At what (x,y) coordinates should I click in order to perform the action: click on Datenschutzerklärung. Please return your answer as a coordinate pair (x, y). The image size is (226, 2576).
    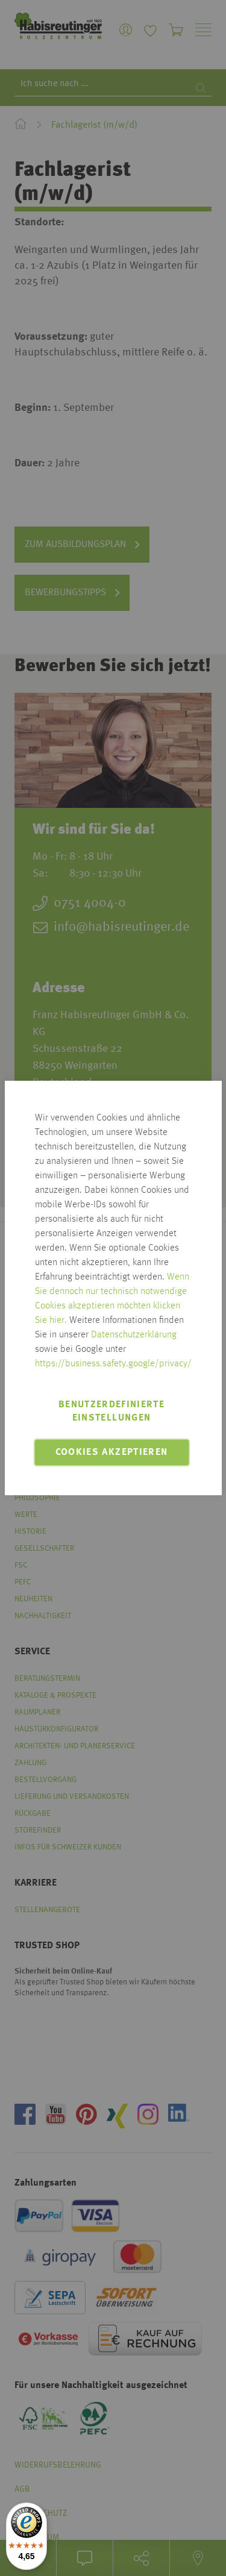
    Looking at the image, I should click on (134, 1335).